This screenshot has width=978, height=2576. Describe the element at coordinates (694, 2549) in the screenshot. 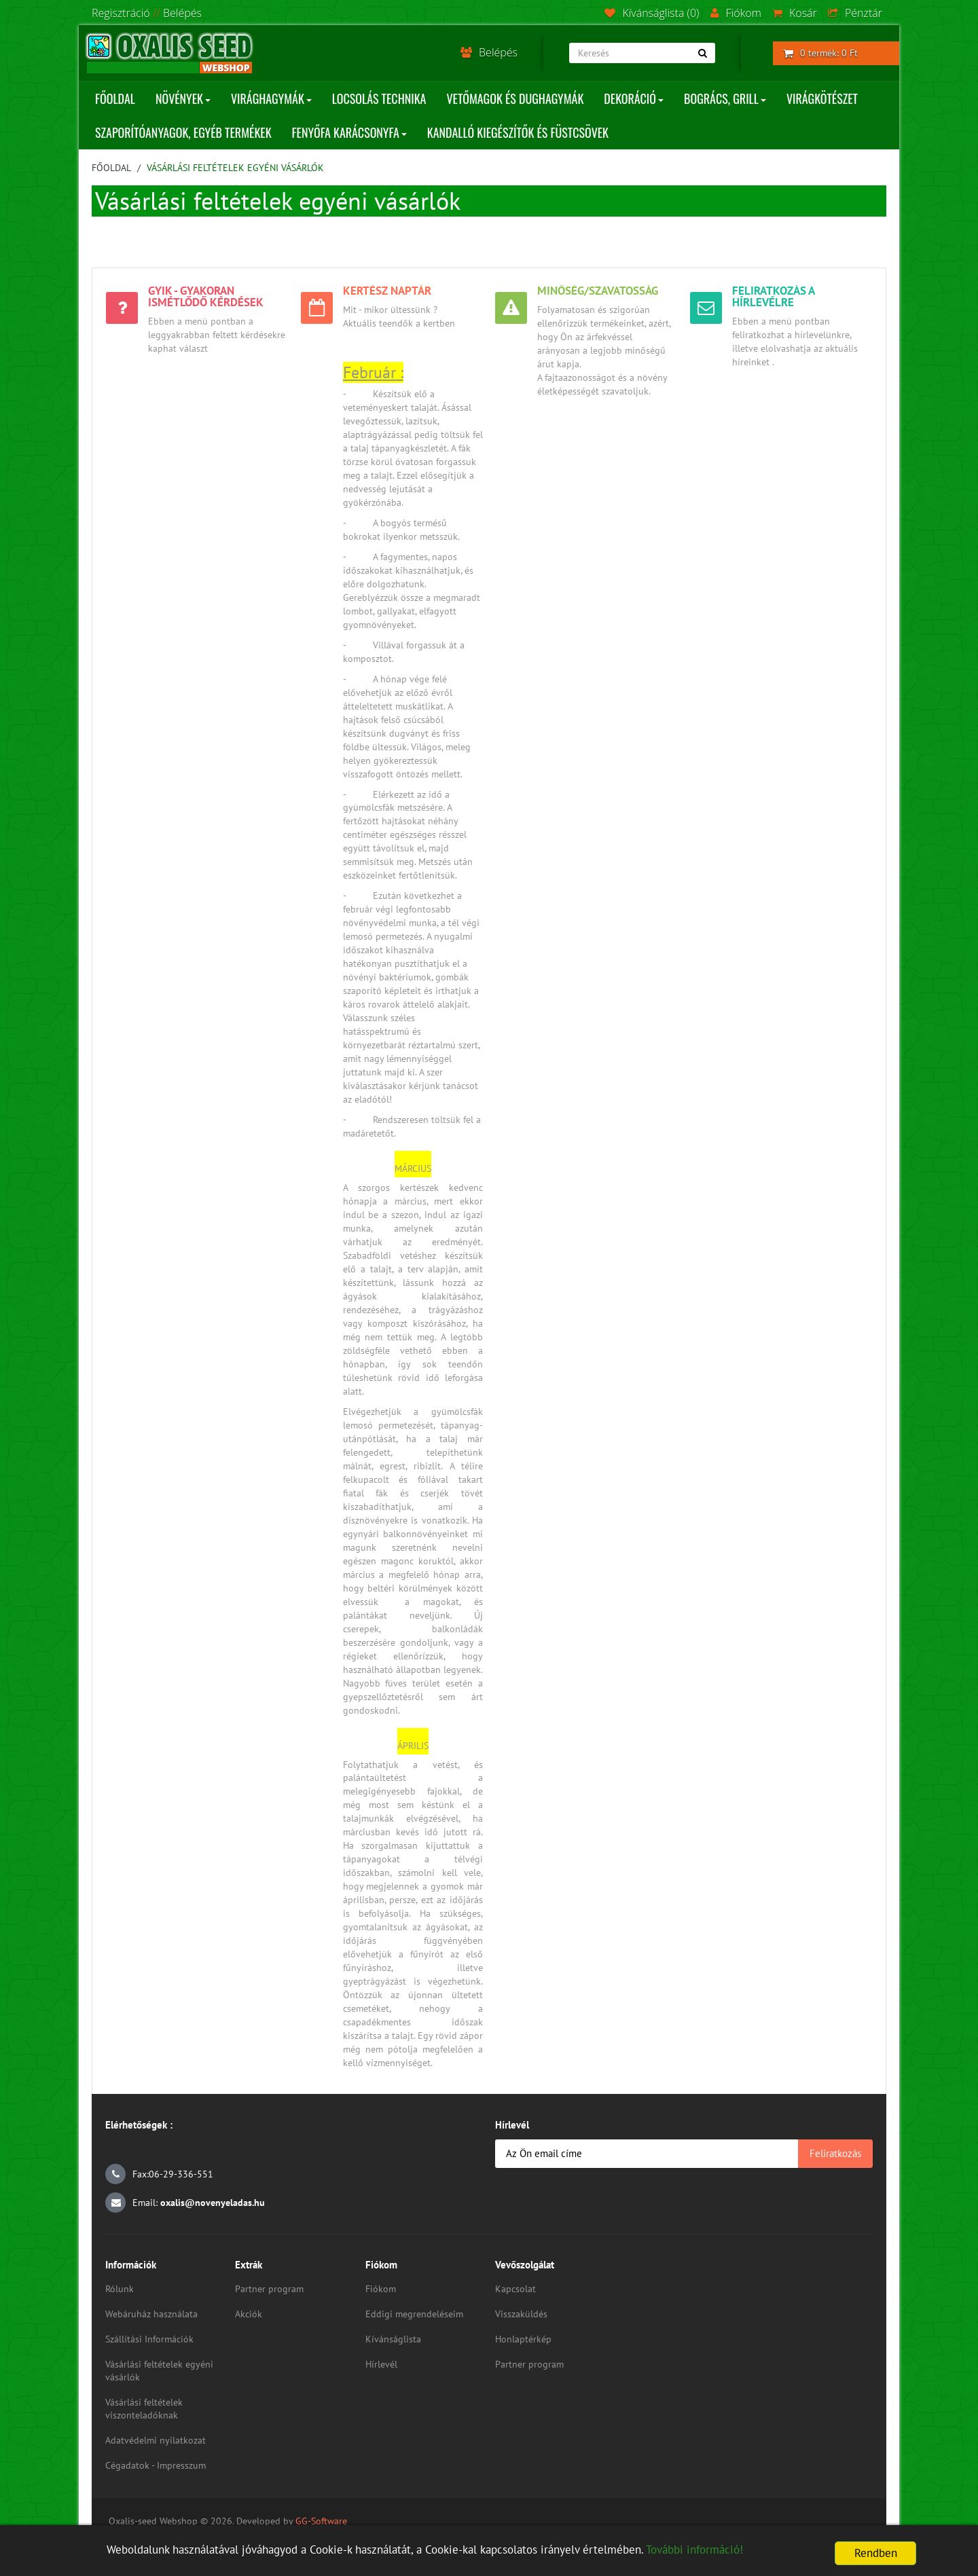

I see `További információ!` at that location.